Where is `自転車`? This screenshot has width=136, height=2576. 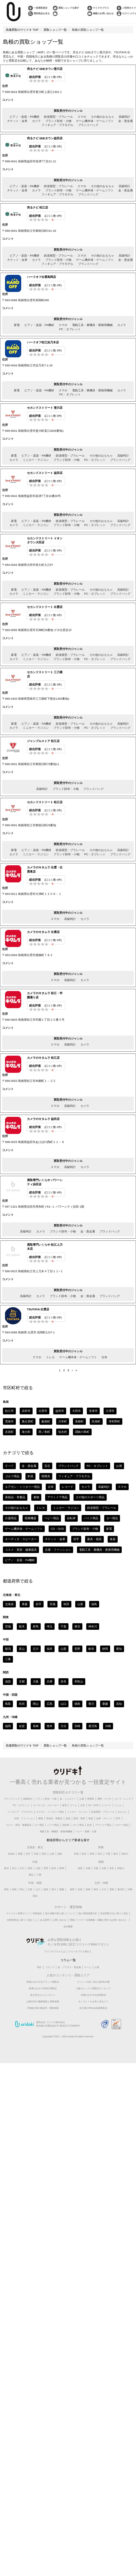
自転車 is located at coordinates (71, 1518).